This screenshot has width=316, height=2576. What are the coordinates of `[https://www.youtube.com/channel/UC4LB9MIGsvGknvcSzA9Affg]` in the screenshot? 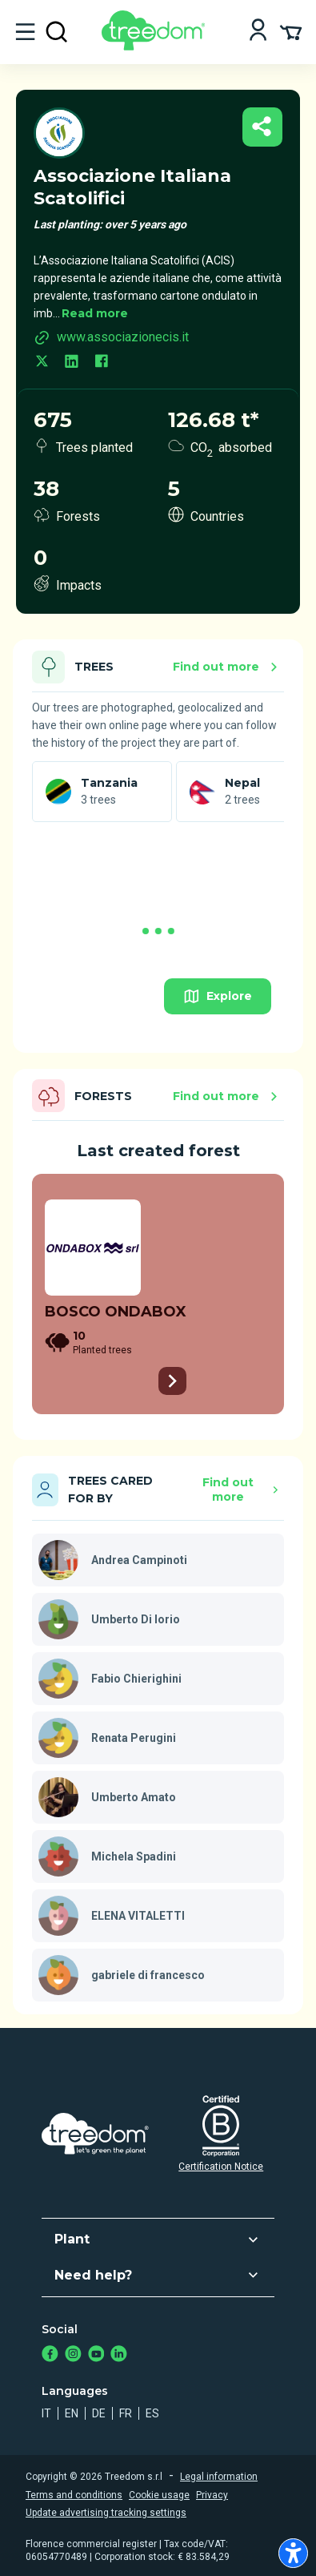 It's located at (96, 2355).